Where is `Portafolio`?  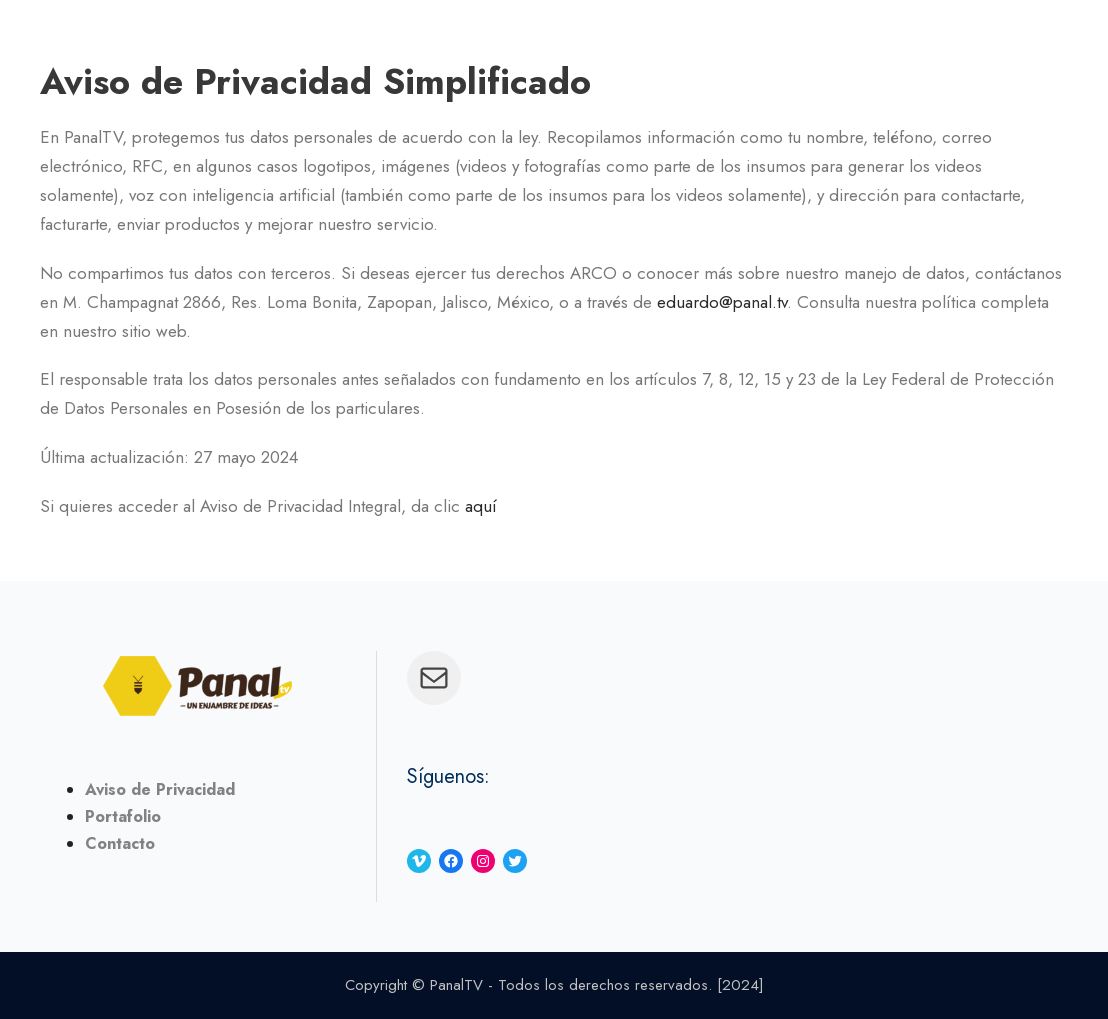
Portafolio is located at coordinates (123, 816).